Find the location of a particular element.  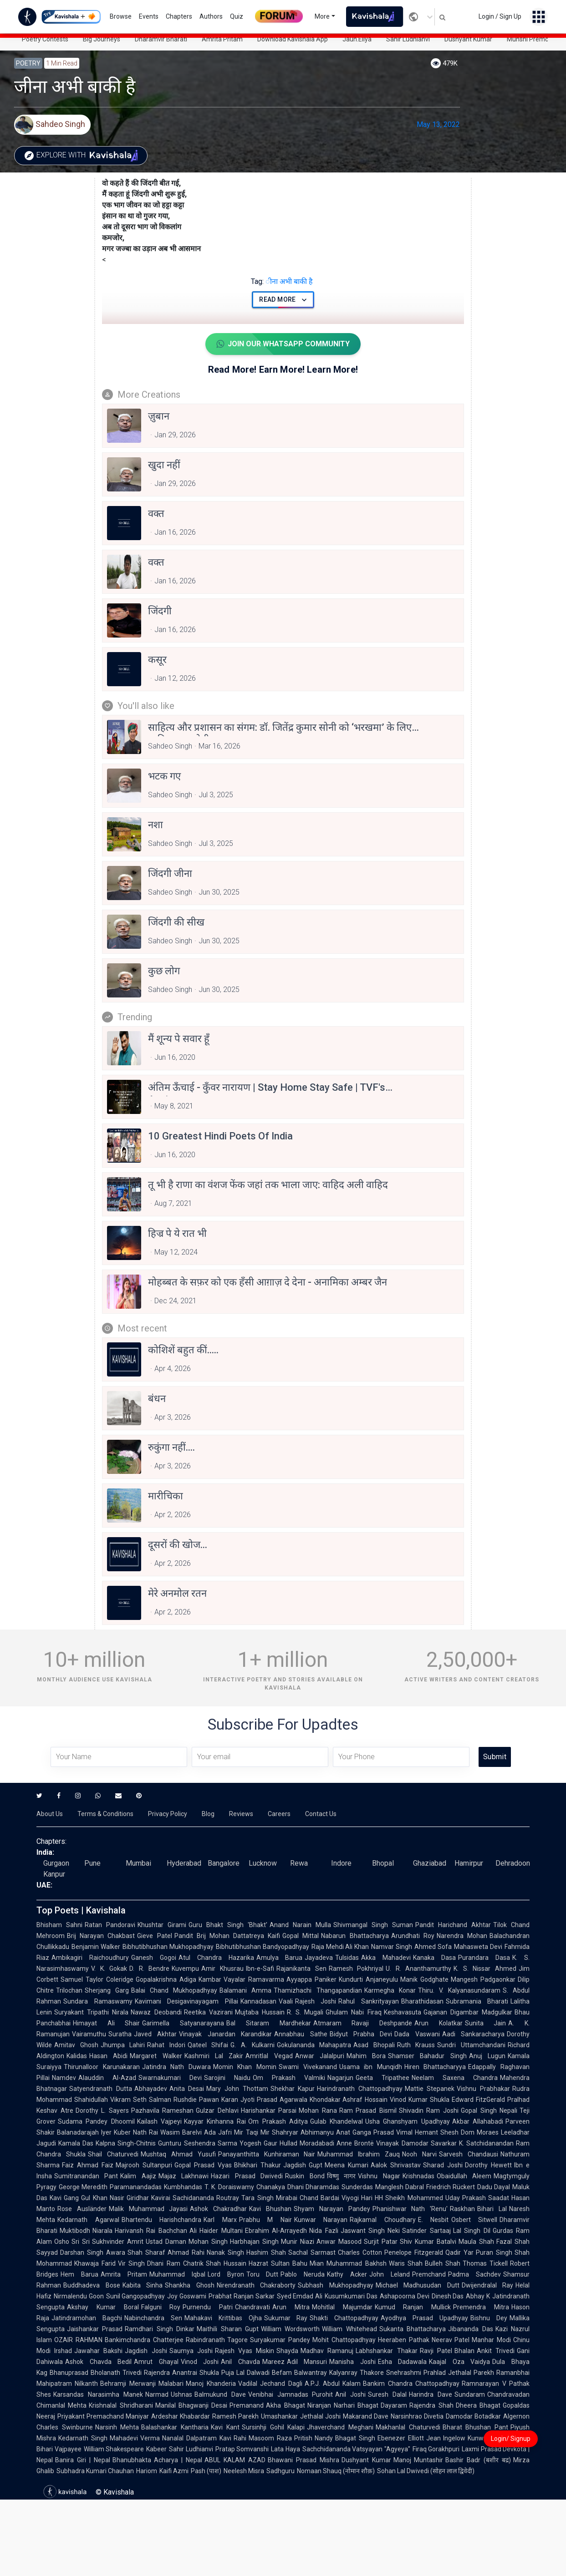

Jaishankar Prasad is located at coordinates (94, 2329).